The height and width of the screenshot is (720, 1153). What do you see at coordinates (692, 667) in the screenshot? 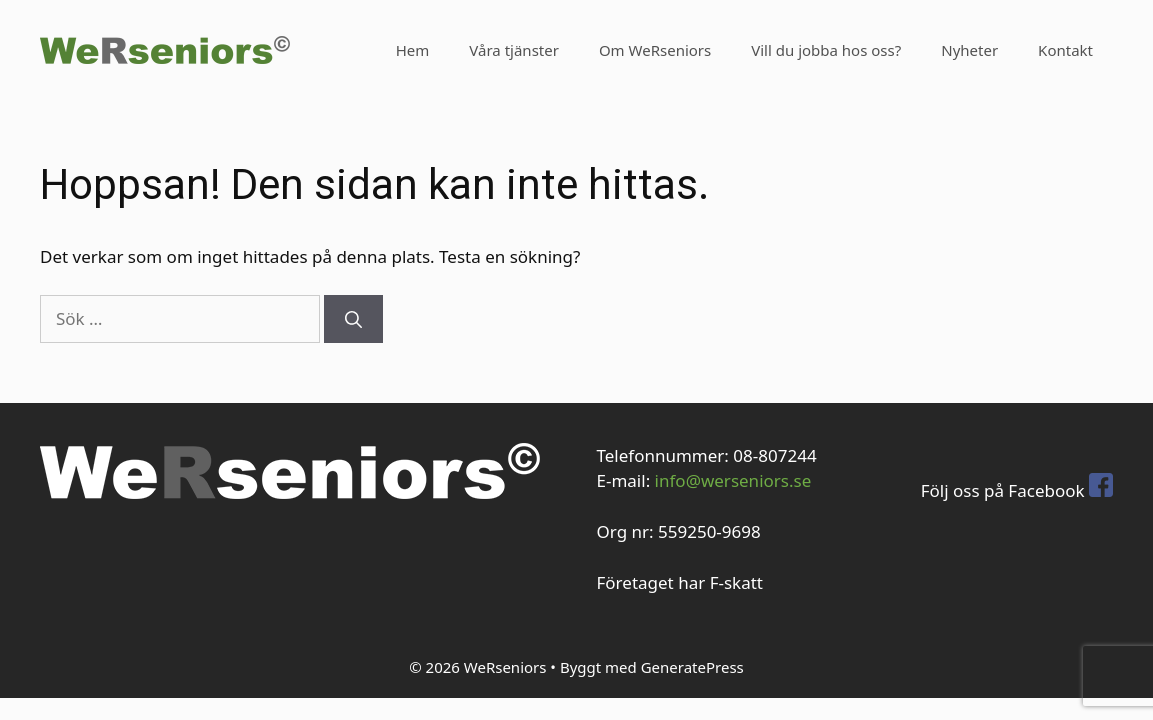
I see `GeneratePress` at bounding box center [692, 667].